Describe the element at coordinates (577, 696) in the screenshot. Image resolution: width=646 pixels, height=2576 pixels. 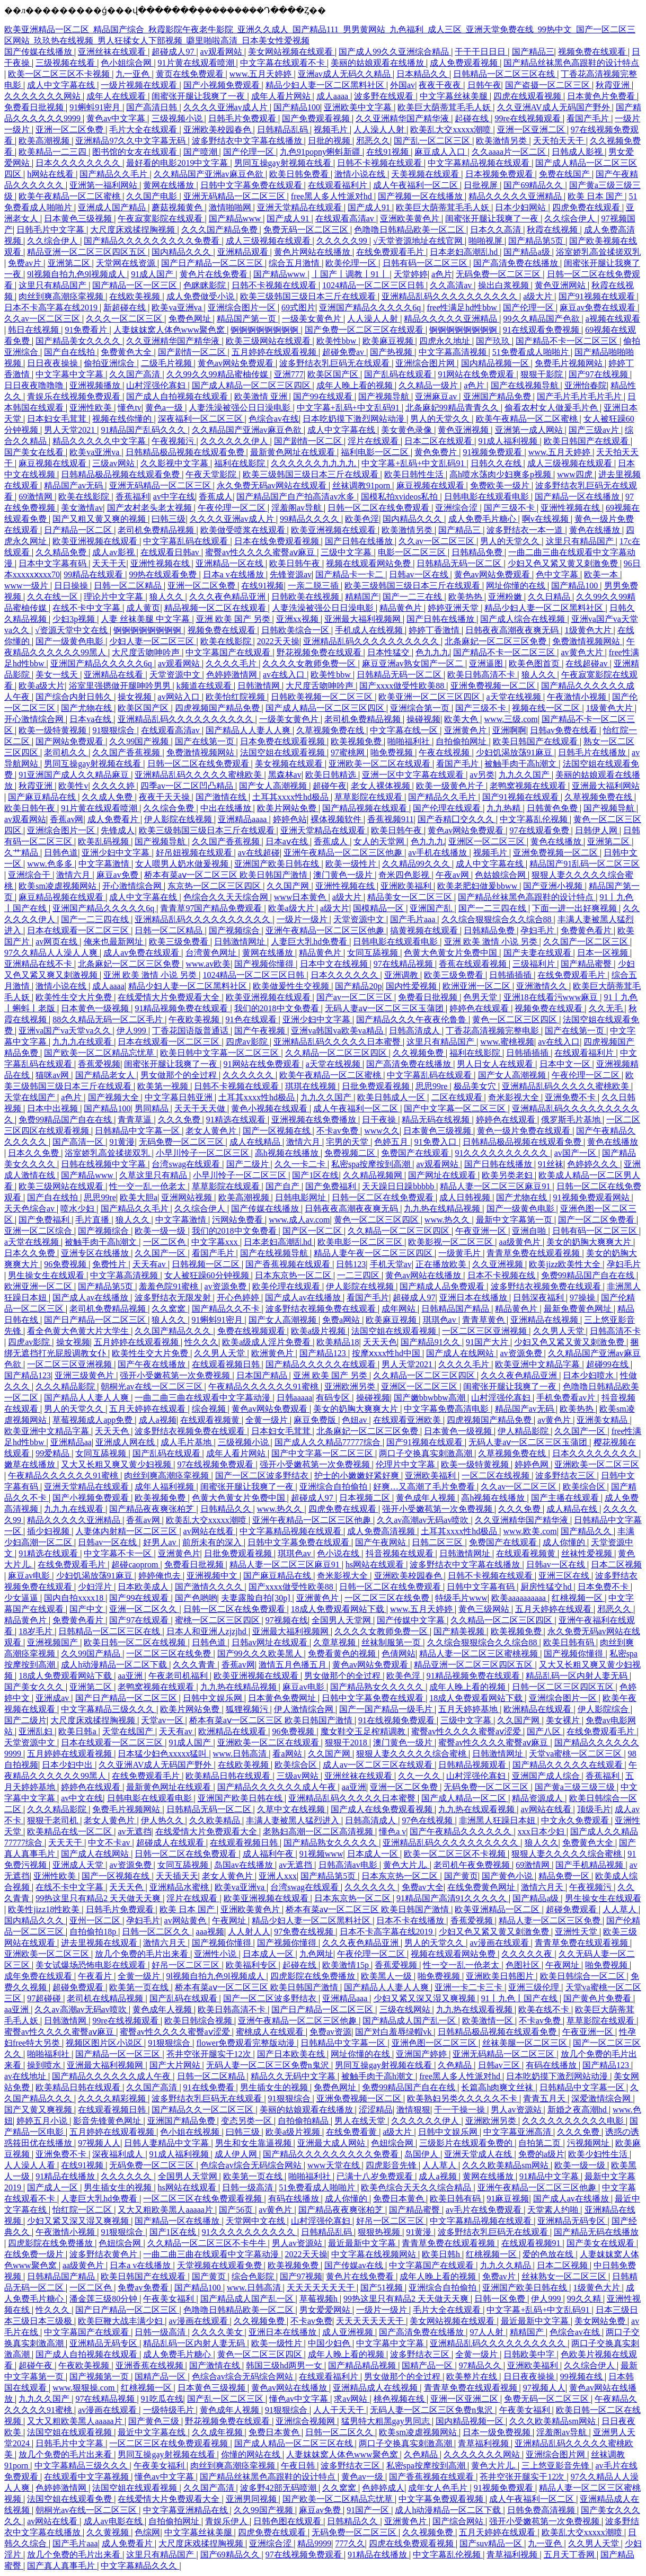
I see `午夜激情小视频` at that location.